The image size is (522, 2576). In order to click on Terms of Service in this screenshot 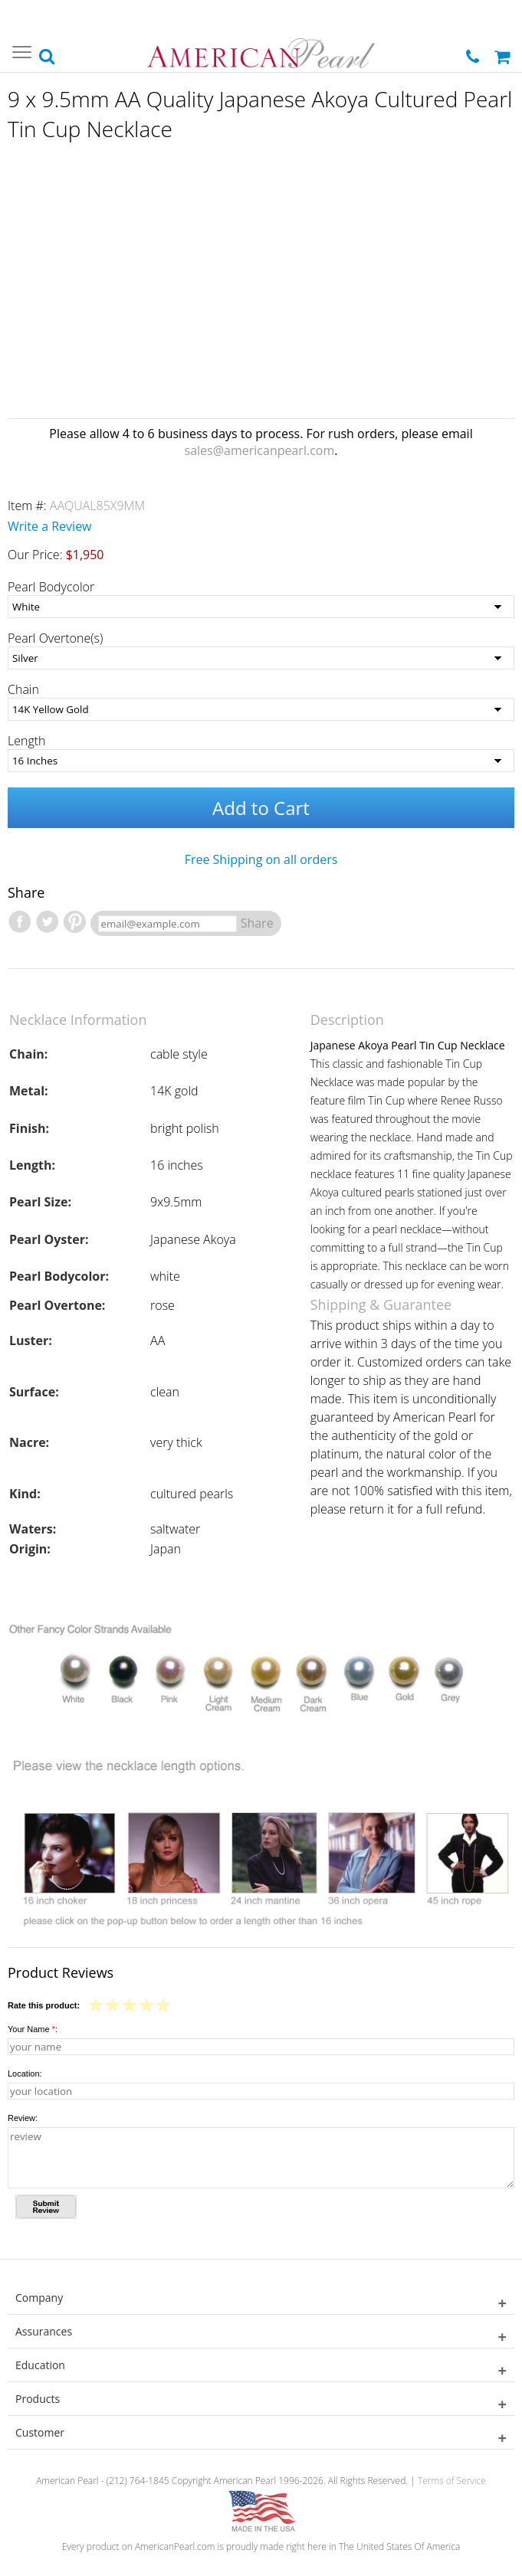, I will do `click(452, 2480)`.